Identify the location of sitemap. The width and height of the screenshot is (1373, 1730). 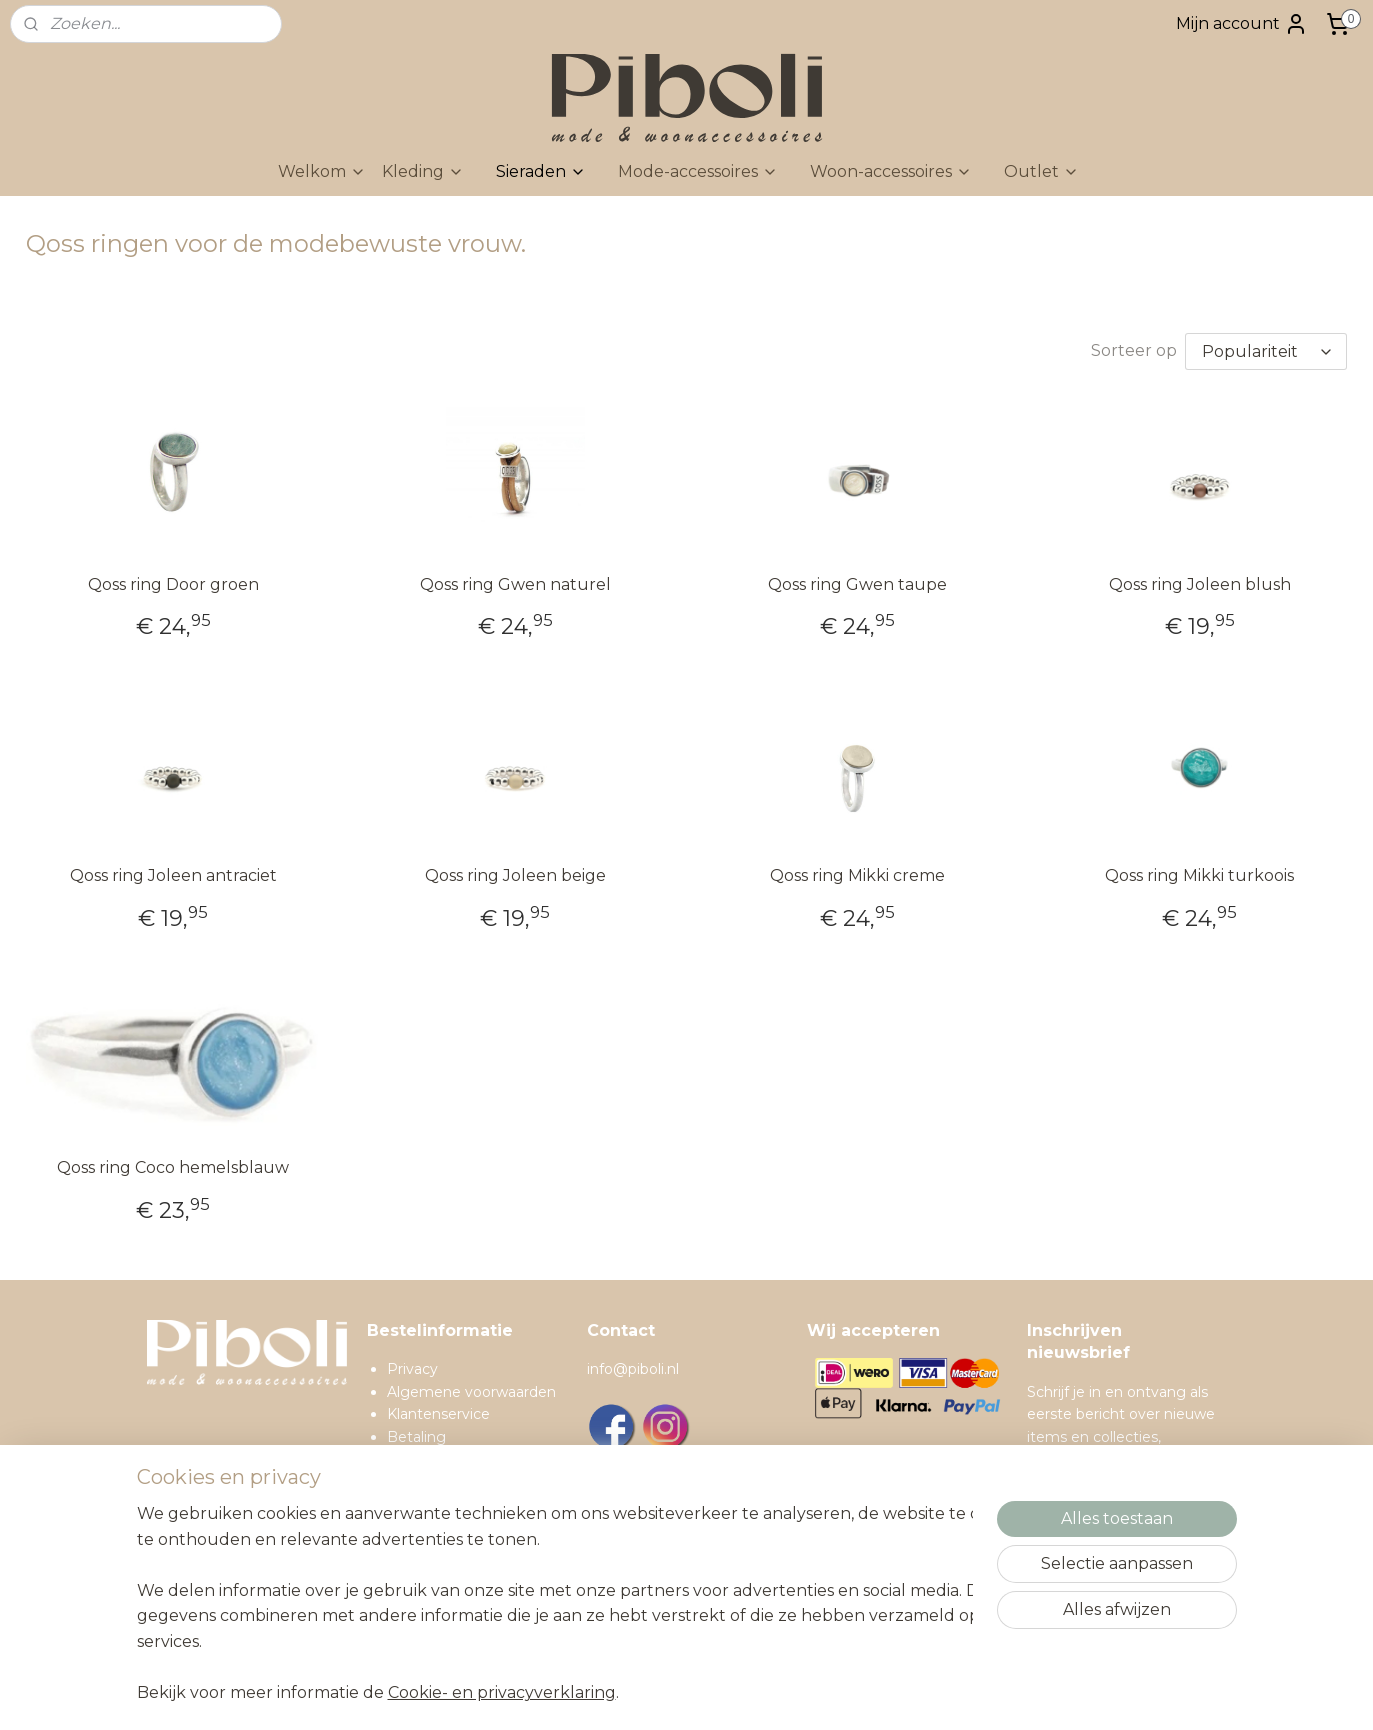
(730, 1693).